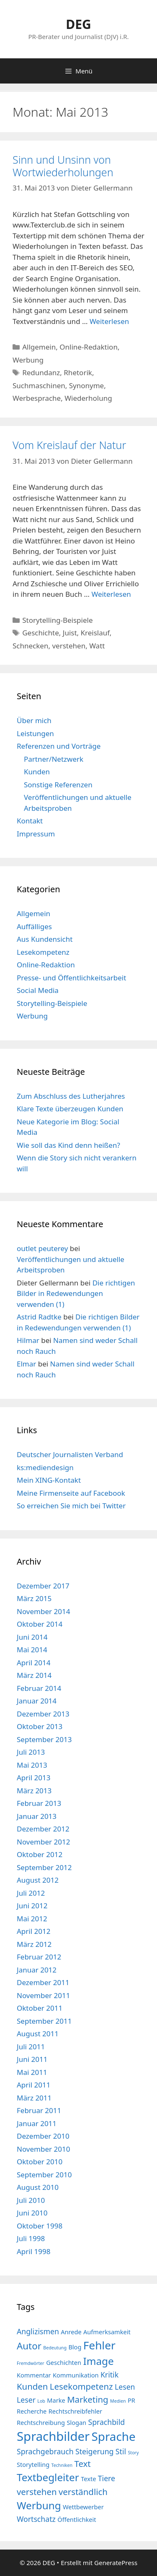  I want to click on Die richtigen Bilder in Redewendungen verwenden (1), so click(76, 1293).